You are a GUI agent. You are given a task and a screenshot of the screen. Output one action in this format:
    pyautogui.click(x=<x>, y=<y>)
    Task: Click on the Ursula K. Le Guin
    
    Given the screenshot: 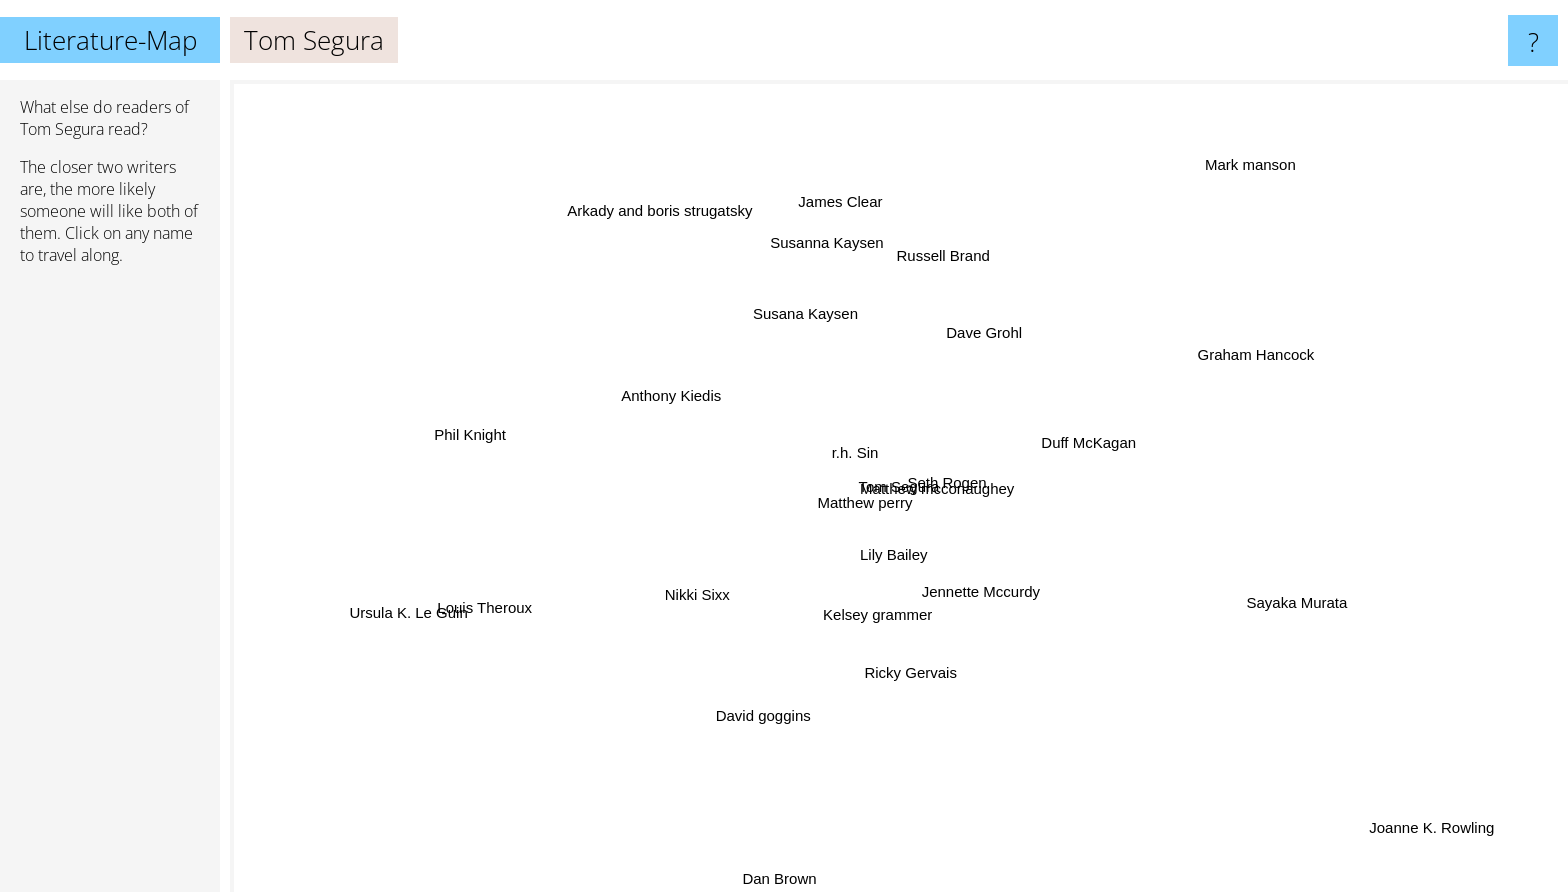 What is the action you would take?
    pyautogui.click(x=428, y=605)
    